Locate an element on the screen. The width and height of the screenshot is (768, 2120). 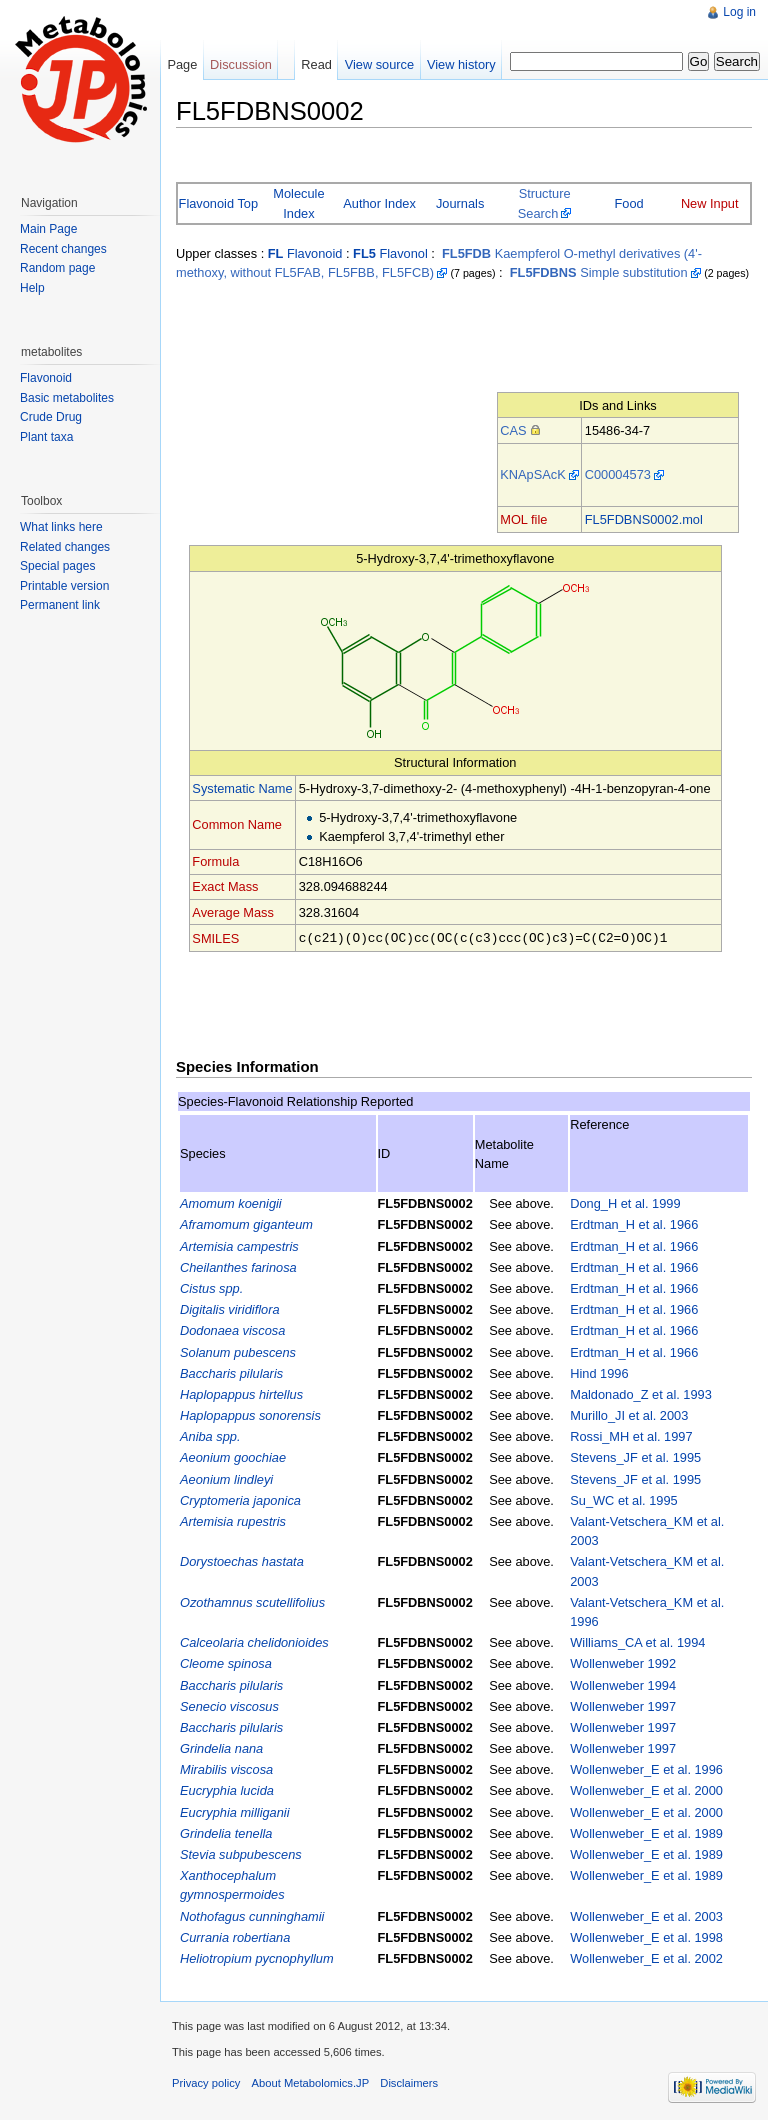
Author Index is located at coordinates (379, 203).